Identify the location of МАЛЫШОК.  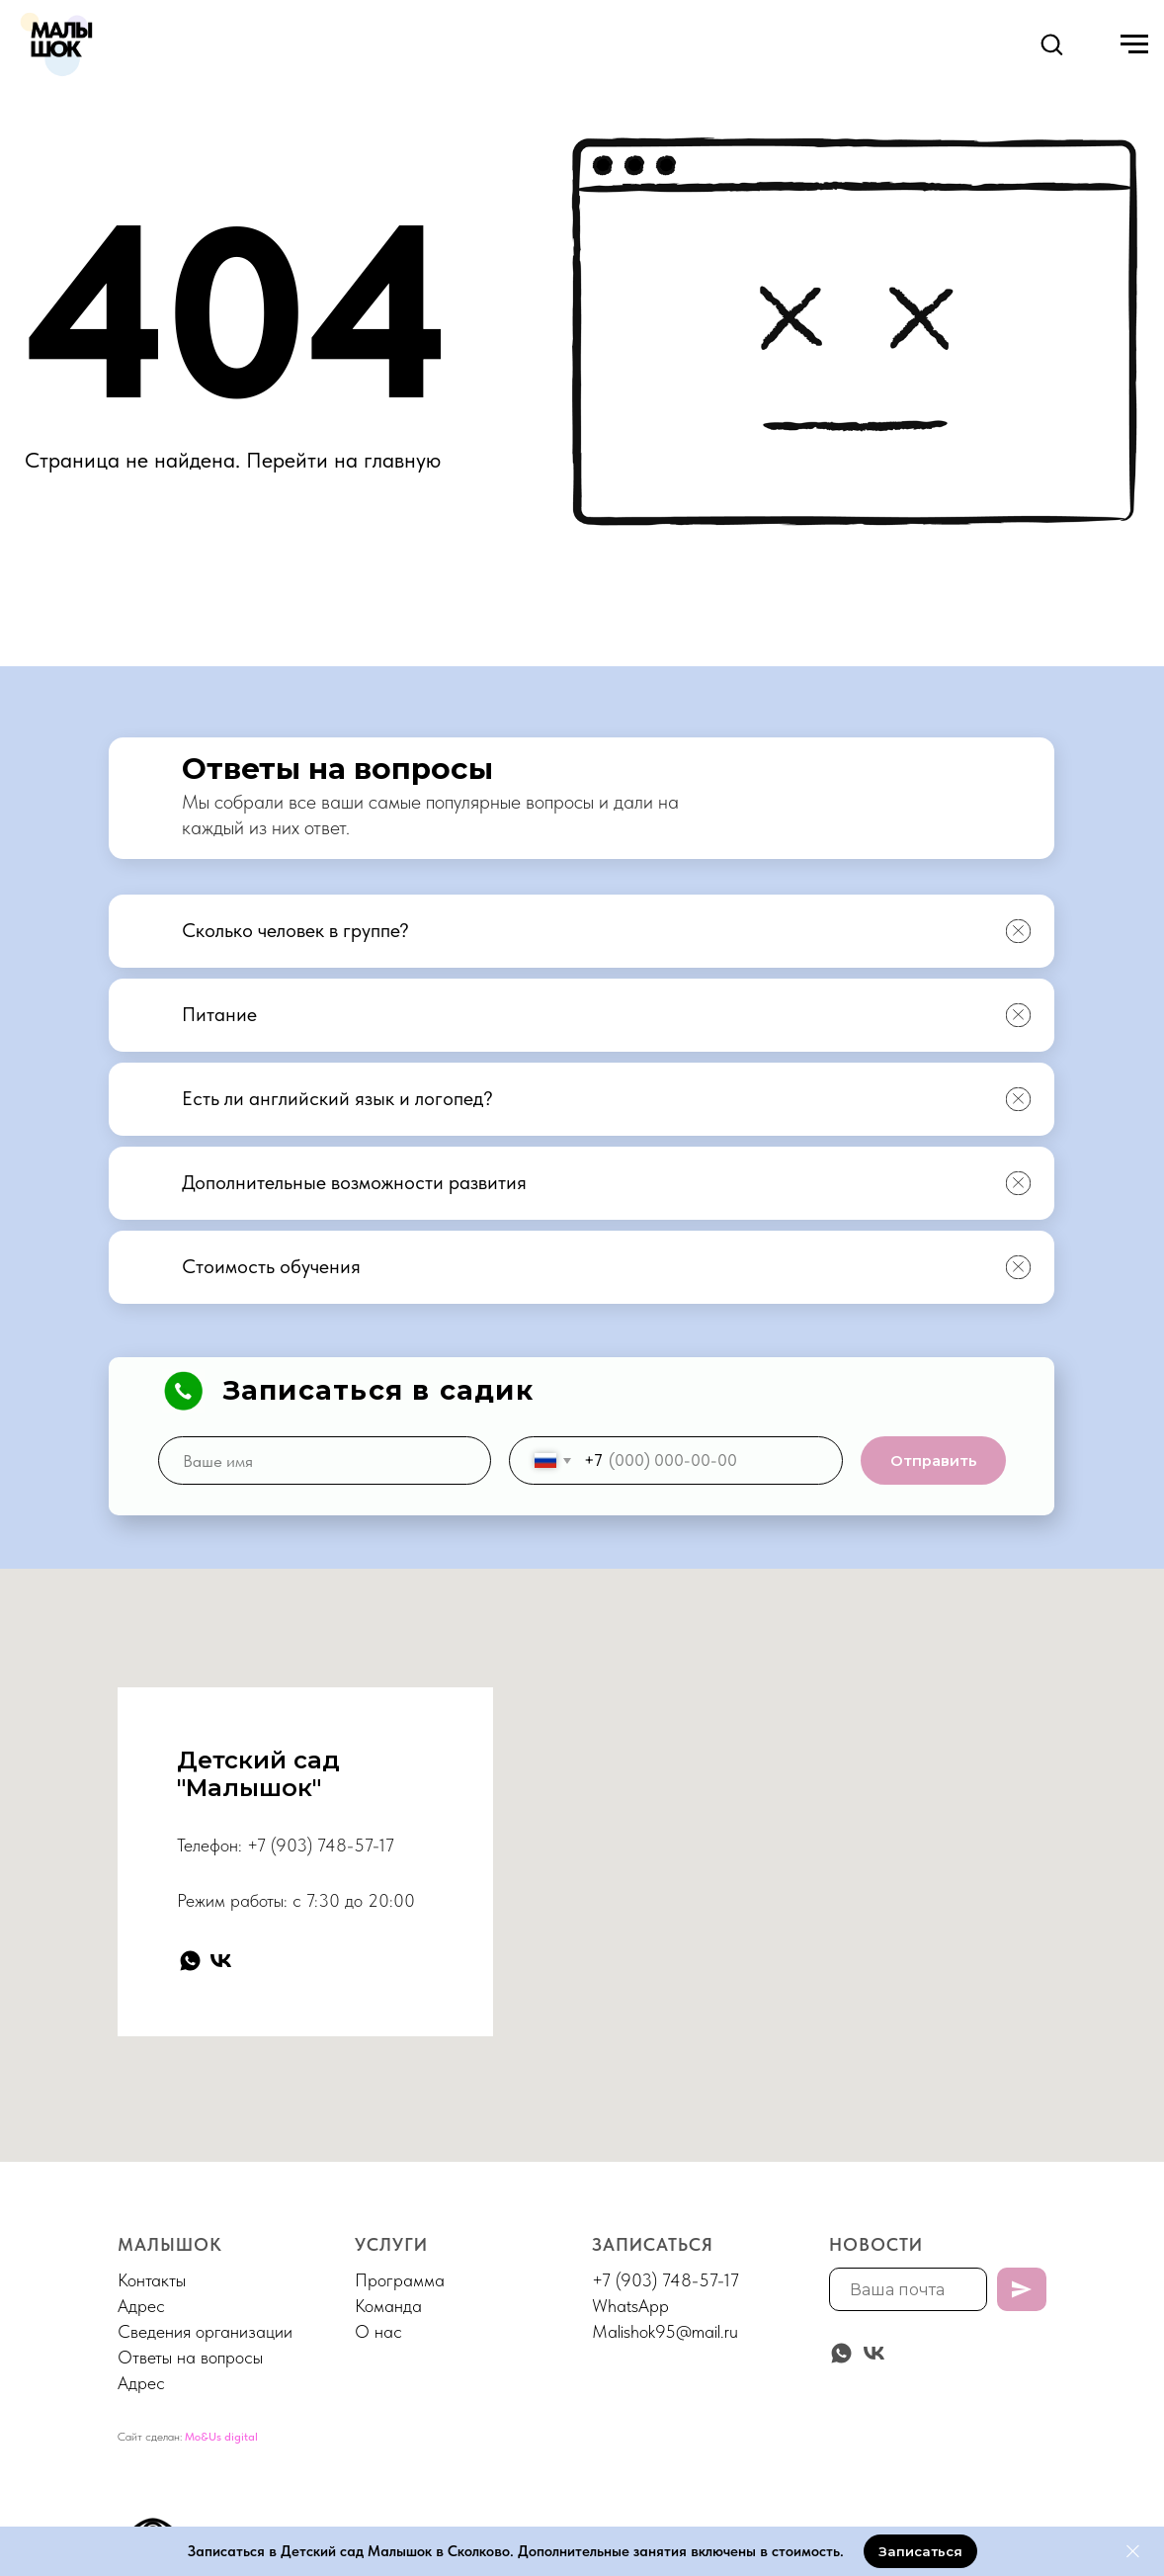
(170, 2244).